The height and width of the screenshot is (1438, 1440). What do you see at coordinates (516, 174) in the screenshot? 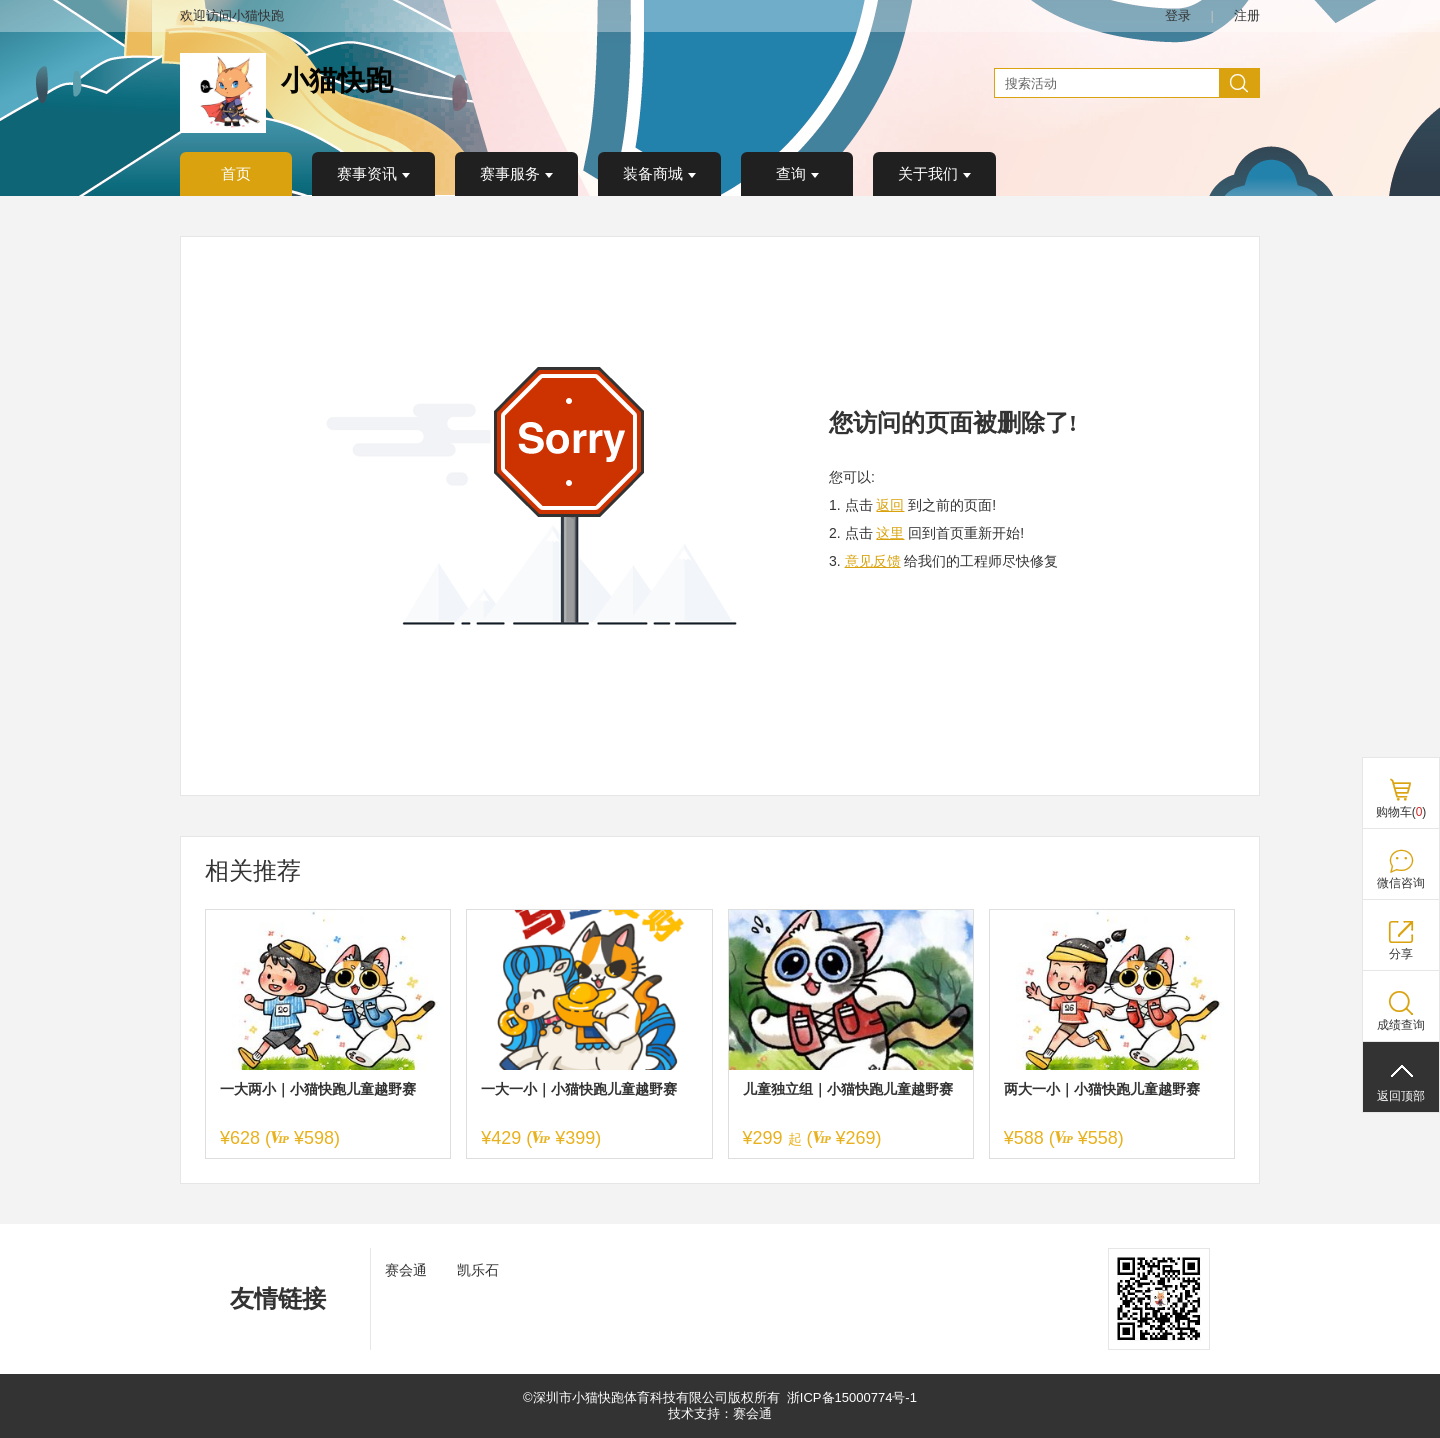
I see `赛事服务` at bounding box center [516, 174].